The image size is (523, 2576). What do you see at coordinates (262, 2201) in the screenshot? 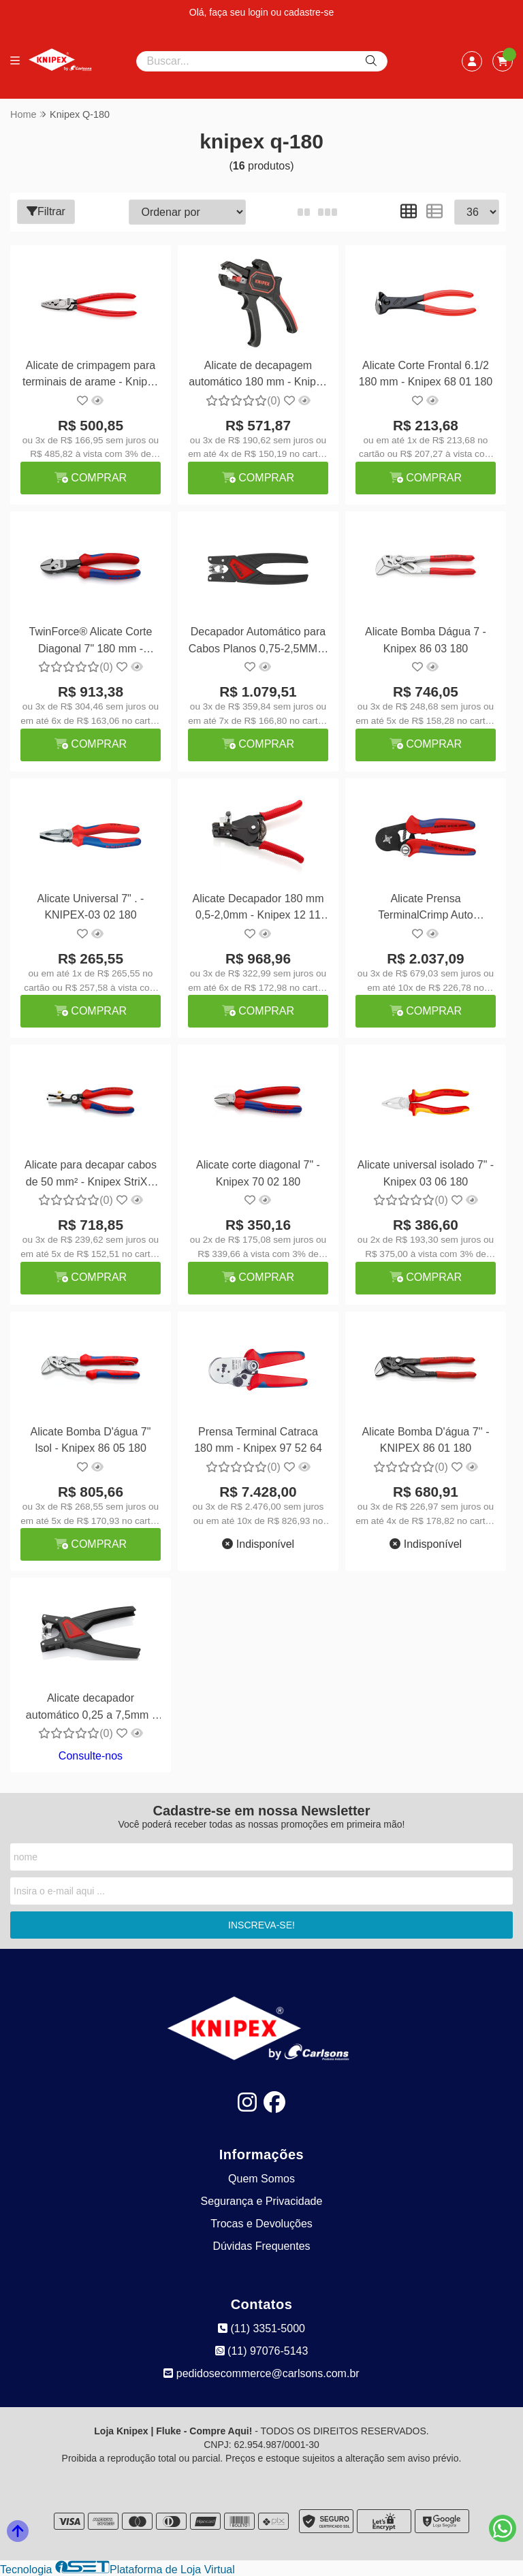
I see `Segurança e Privacidade` at bounding box center [262, 2201].